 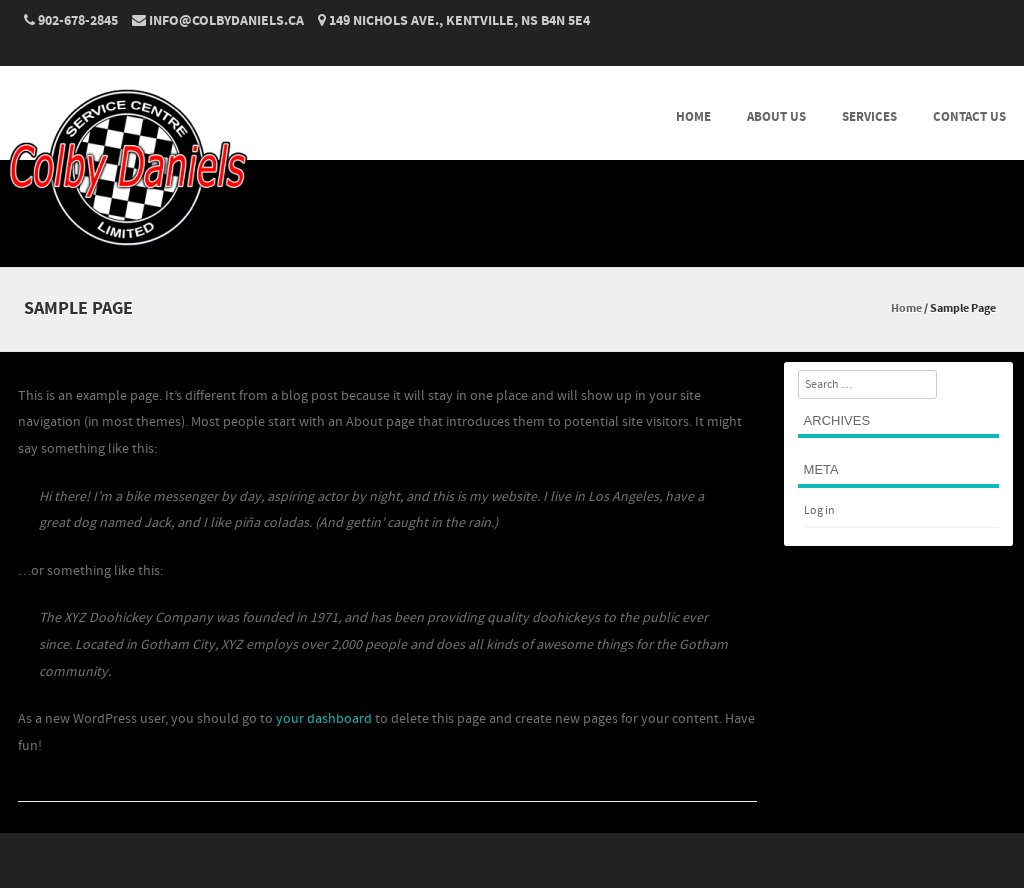 I want to click on CONTACT US, so click(x=969, y=117).